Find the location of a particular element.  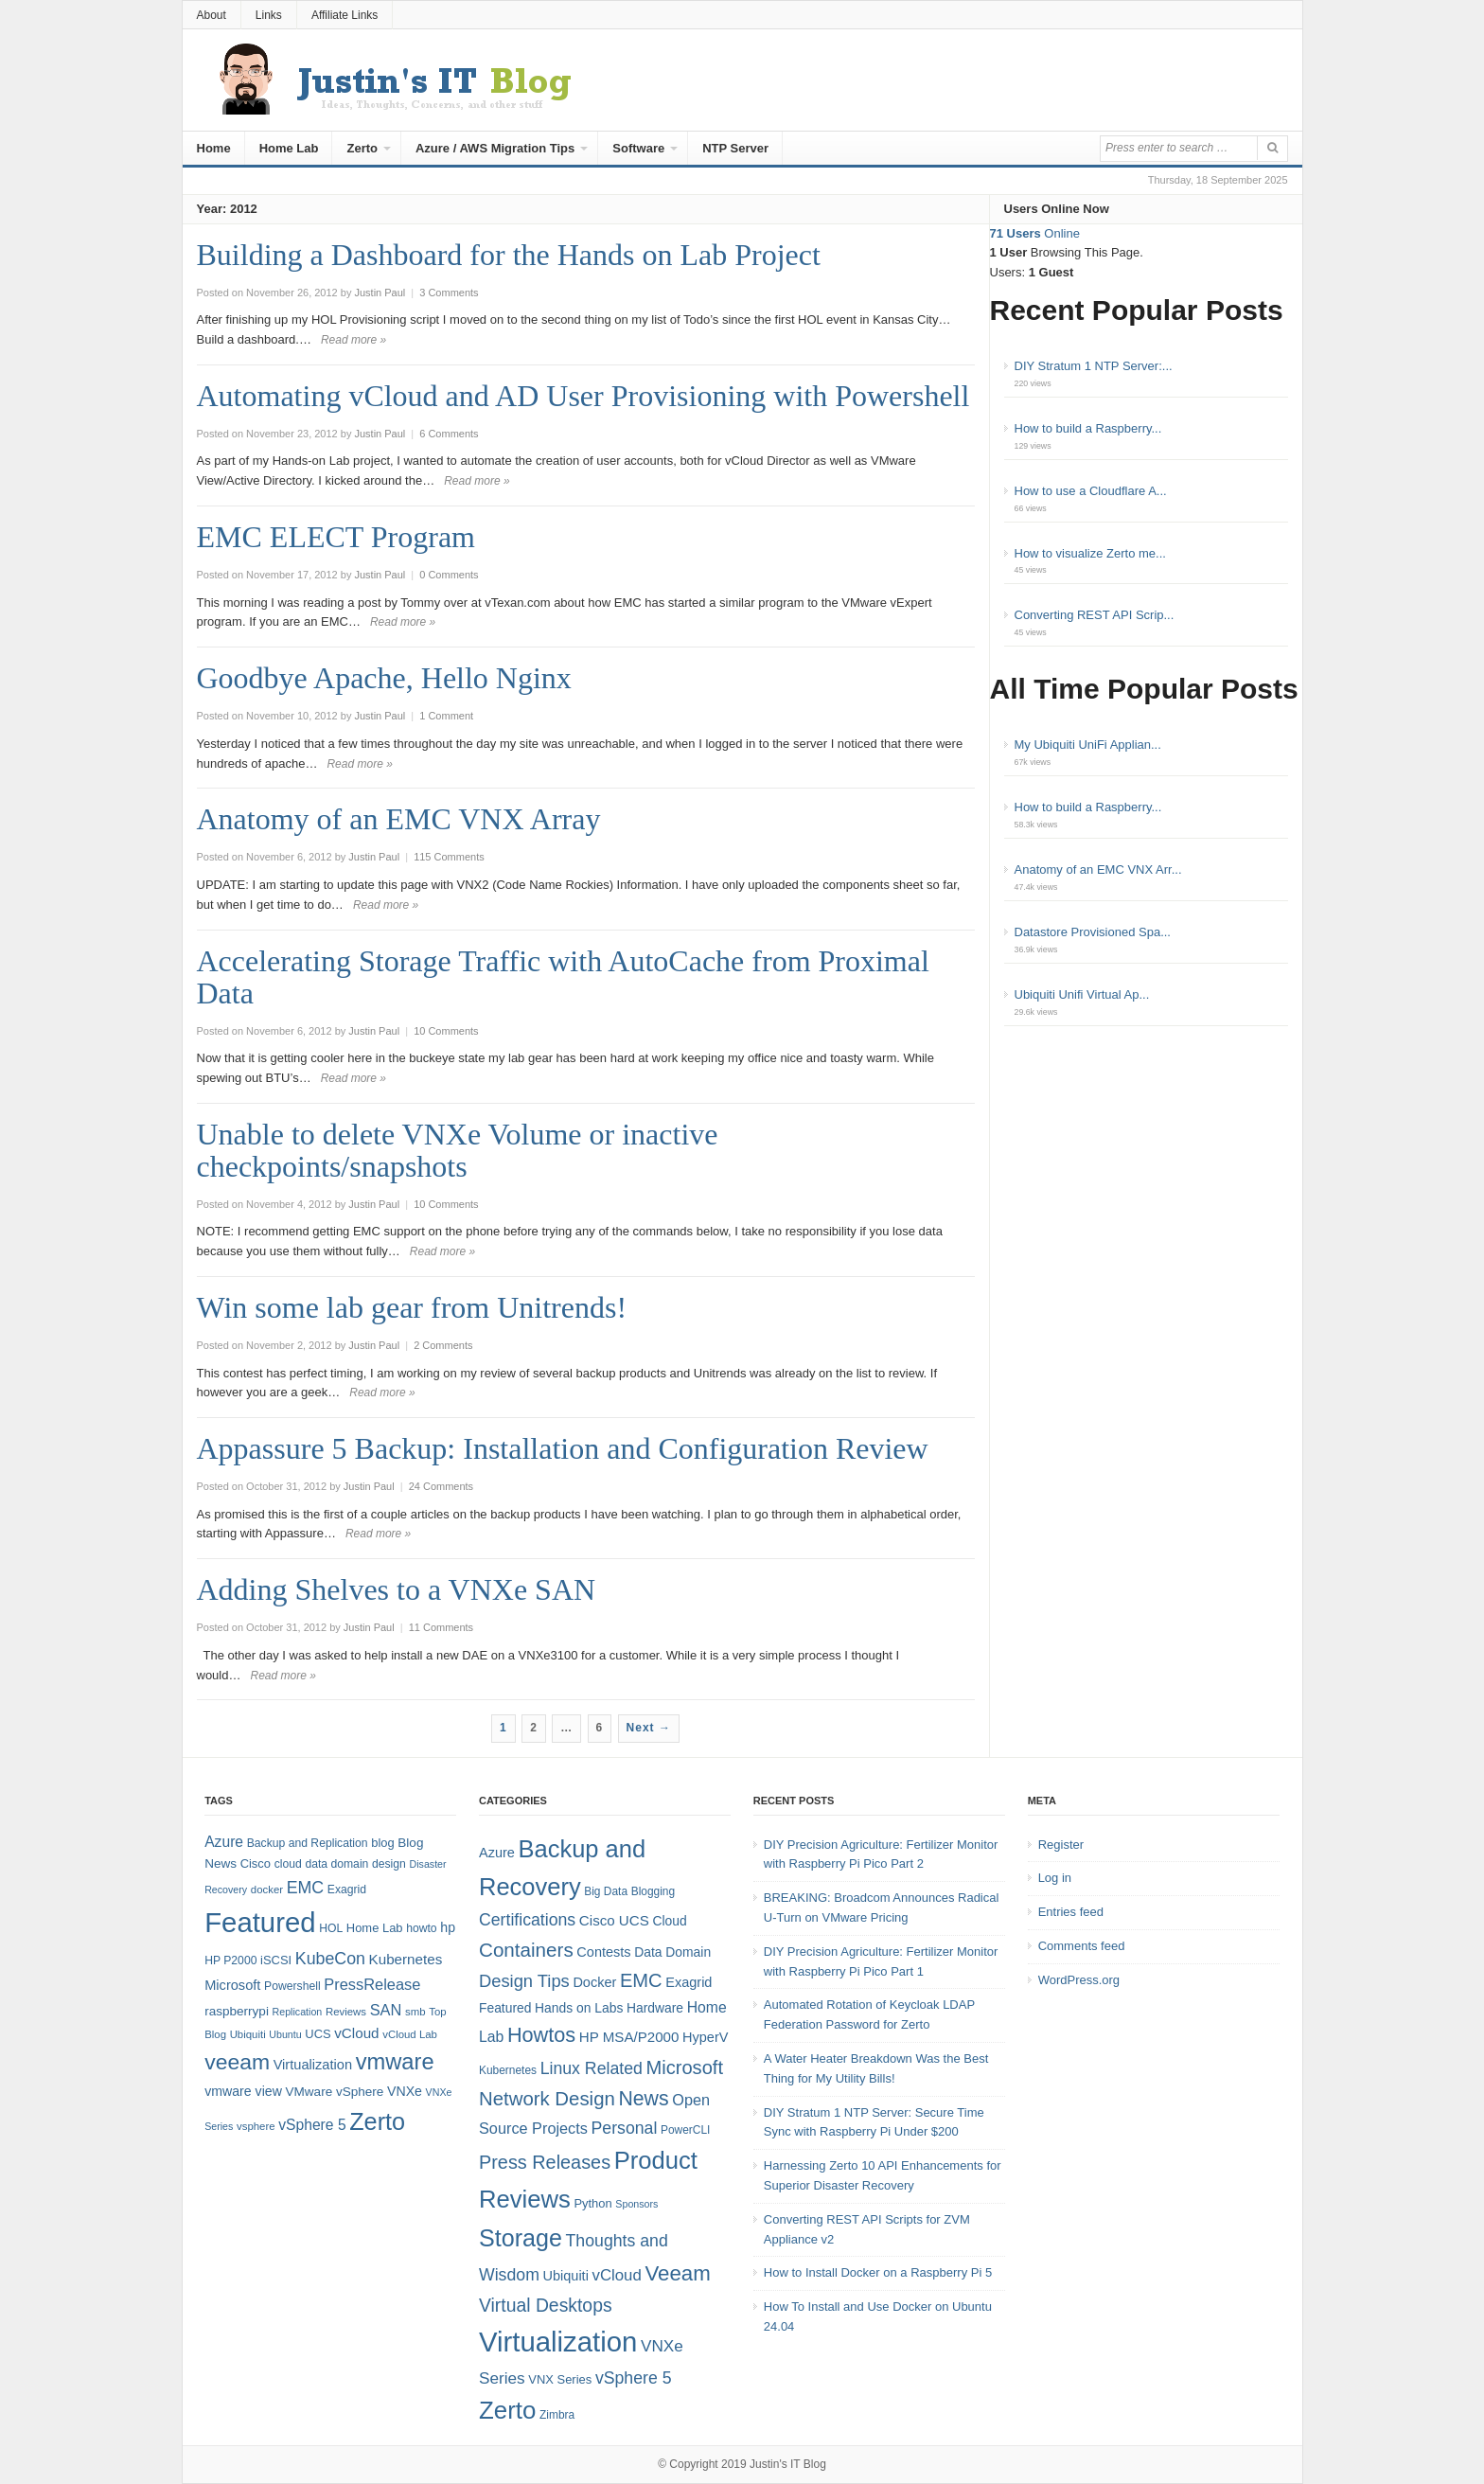

News [News (26 items)] is located at coordinates (643, 2098).